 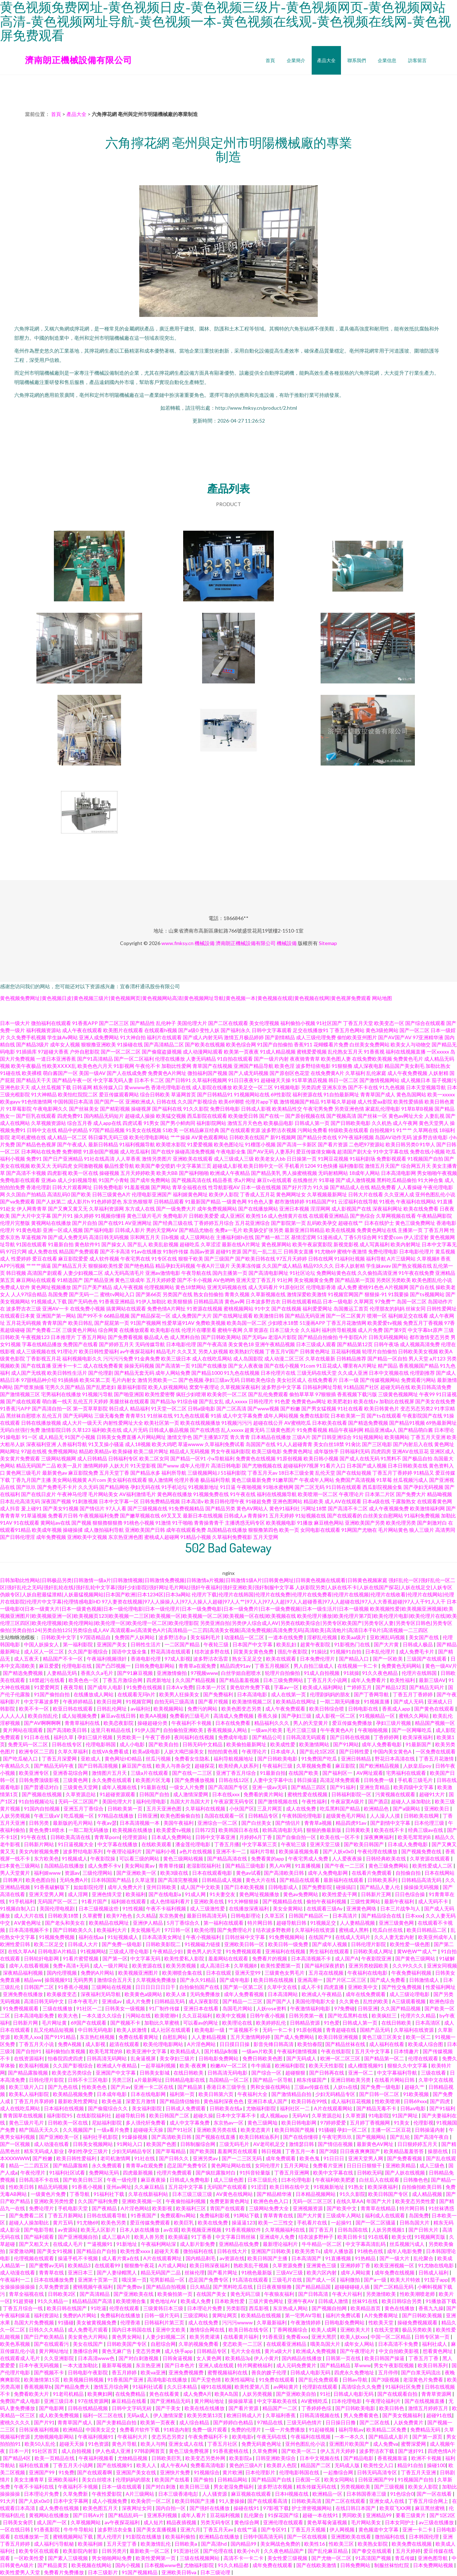 What do you see at coordinates (382, 2315) in the screenshot?
I see `A片免费看网址` at bounding box center [382, 2315].